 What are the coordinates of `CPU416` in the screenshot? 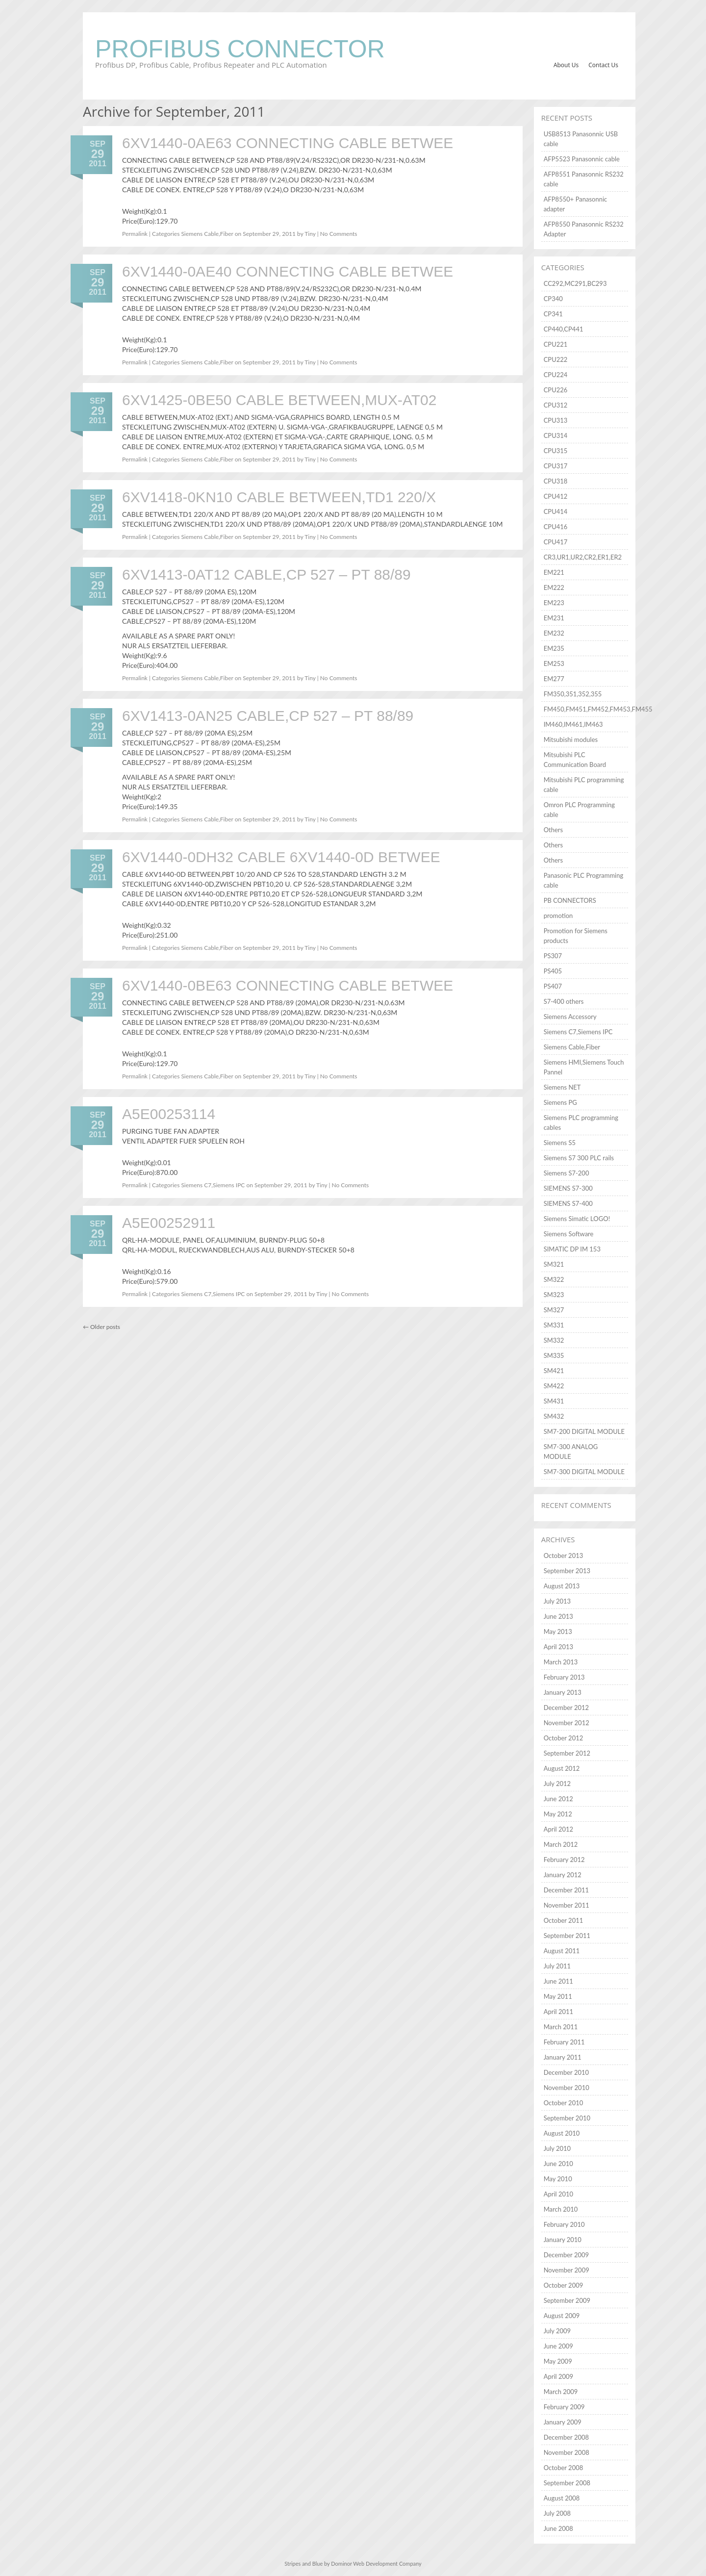 It's located at (556, 527).